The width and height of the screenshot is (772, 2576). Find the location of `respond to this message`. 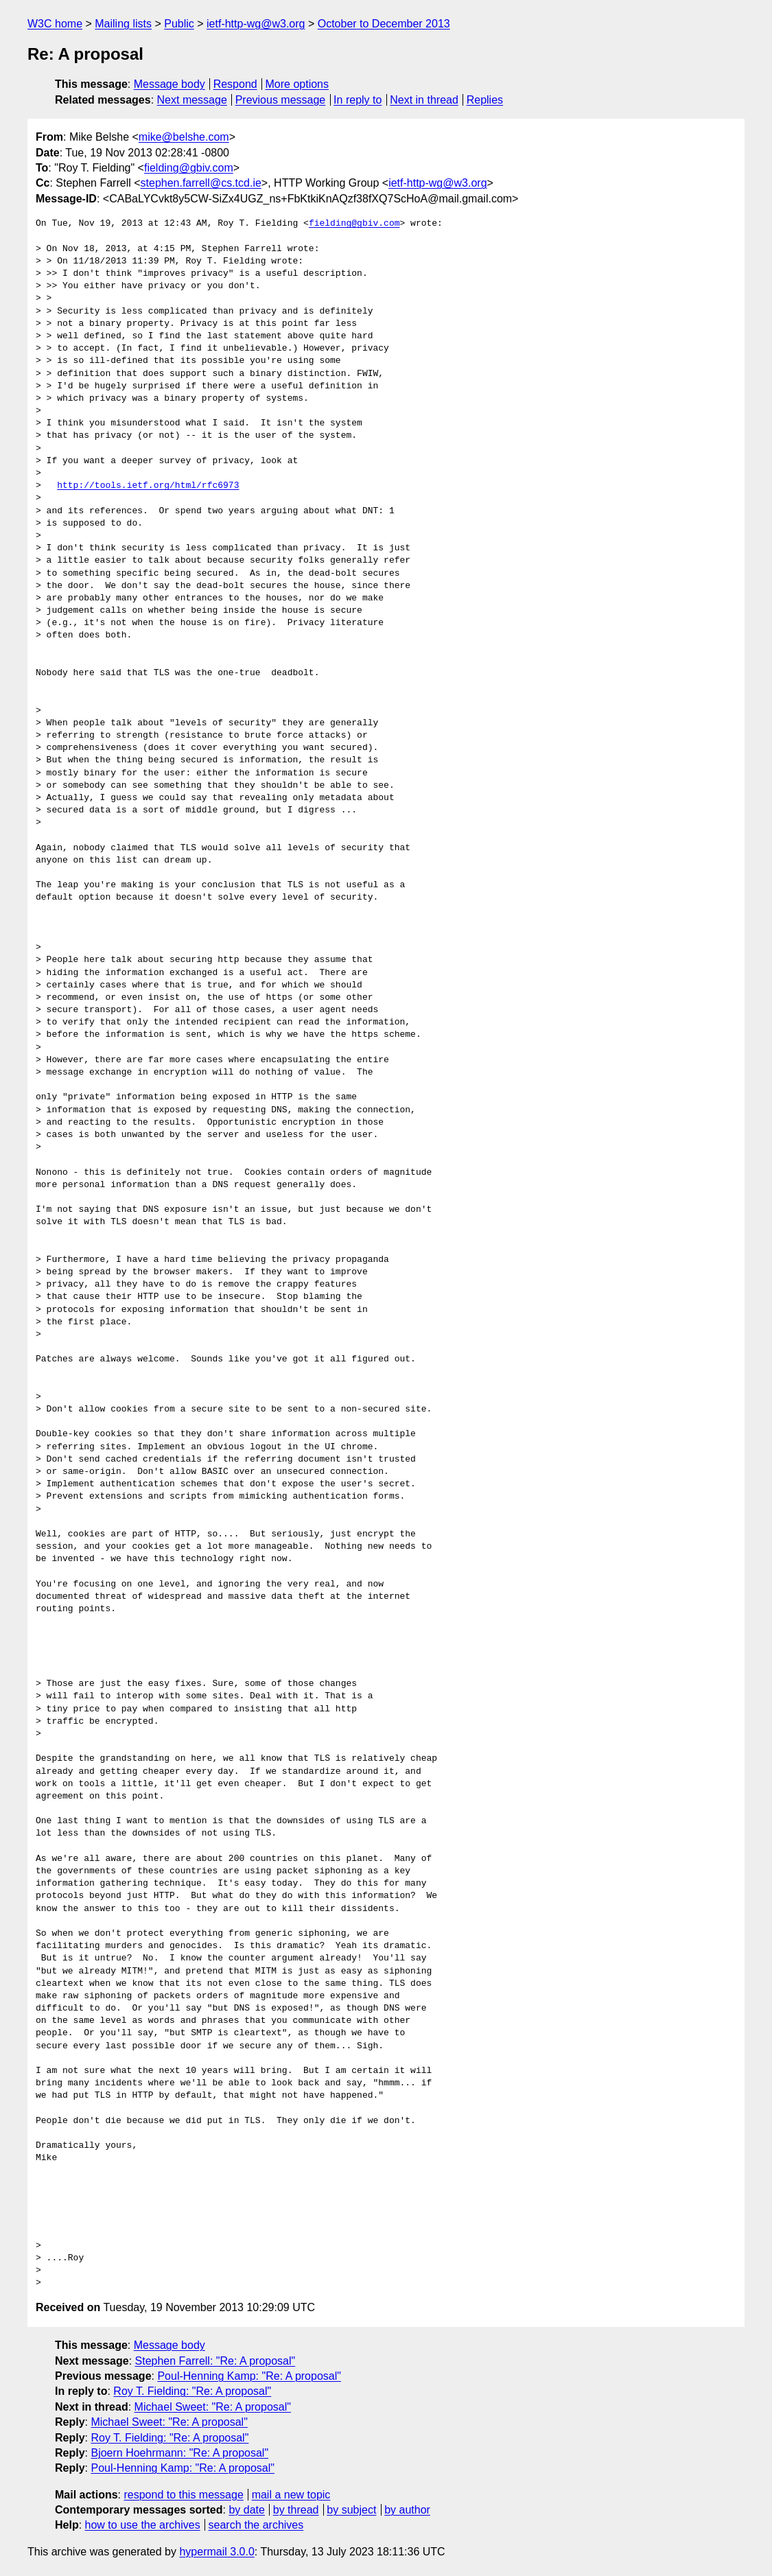

respond to this message is located at coordinates (183, 2495).